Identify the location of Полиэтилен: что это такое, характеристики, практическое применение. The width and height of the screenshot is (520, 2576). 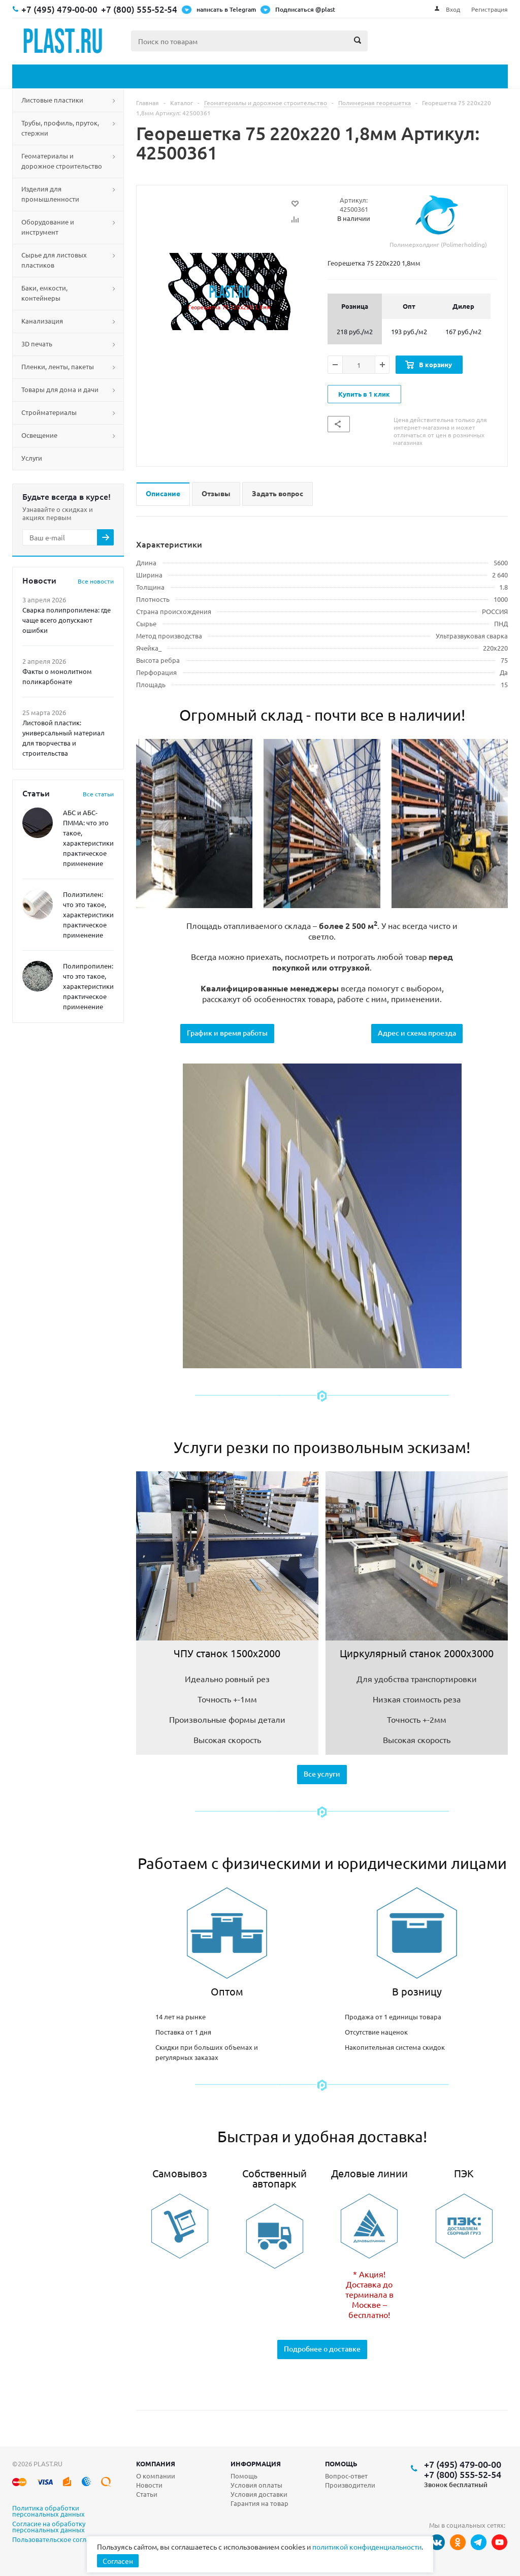
(89, 914).